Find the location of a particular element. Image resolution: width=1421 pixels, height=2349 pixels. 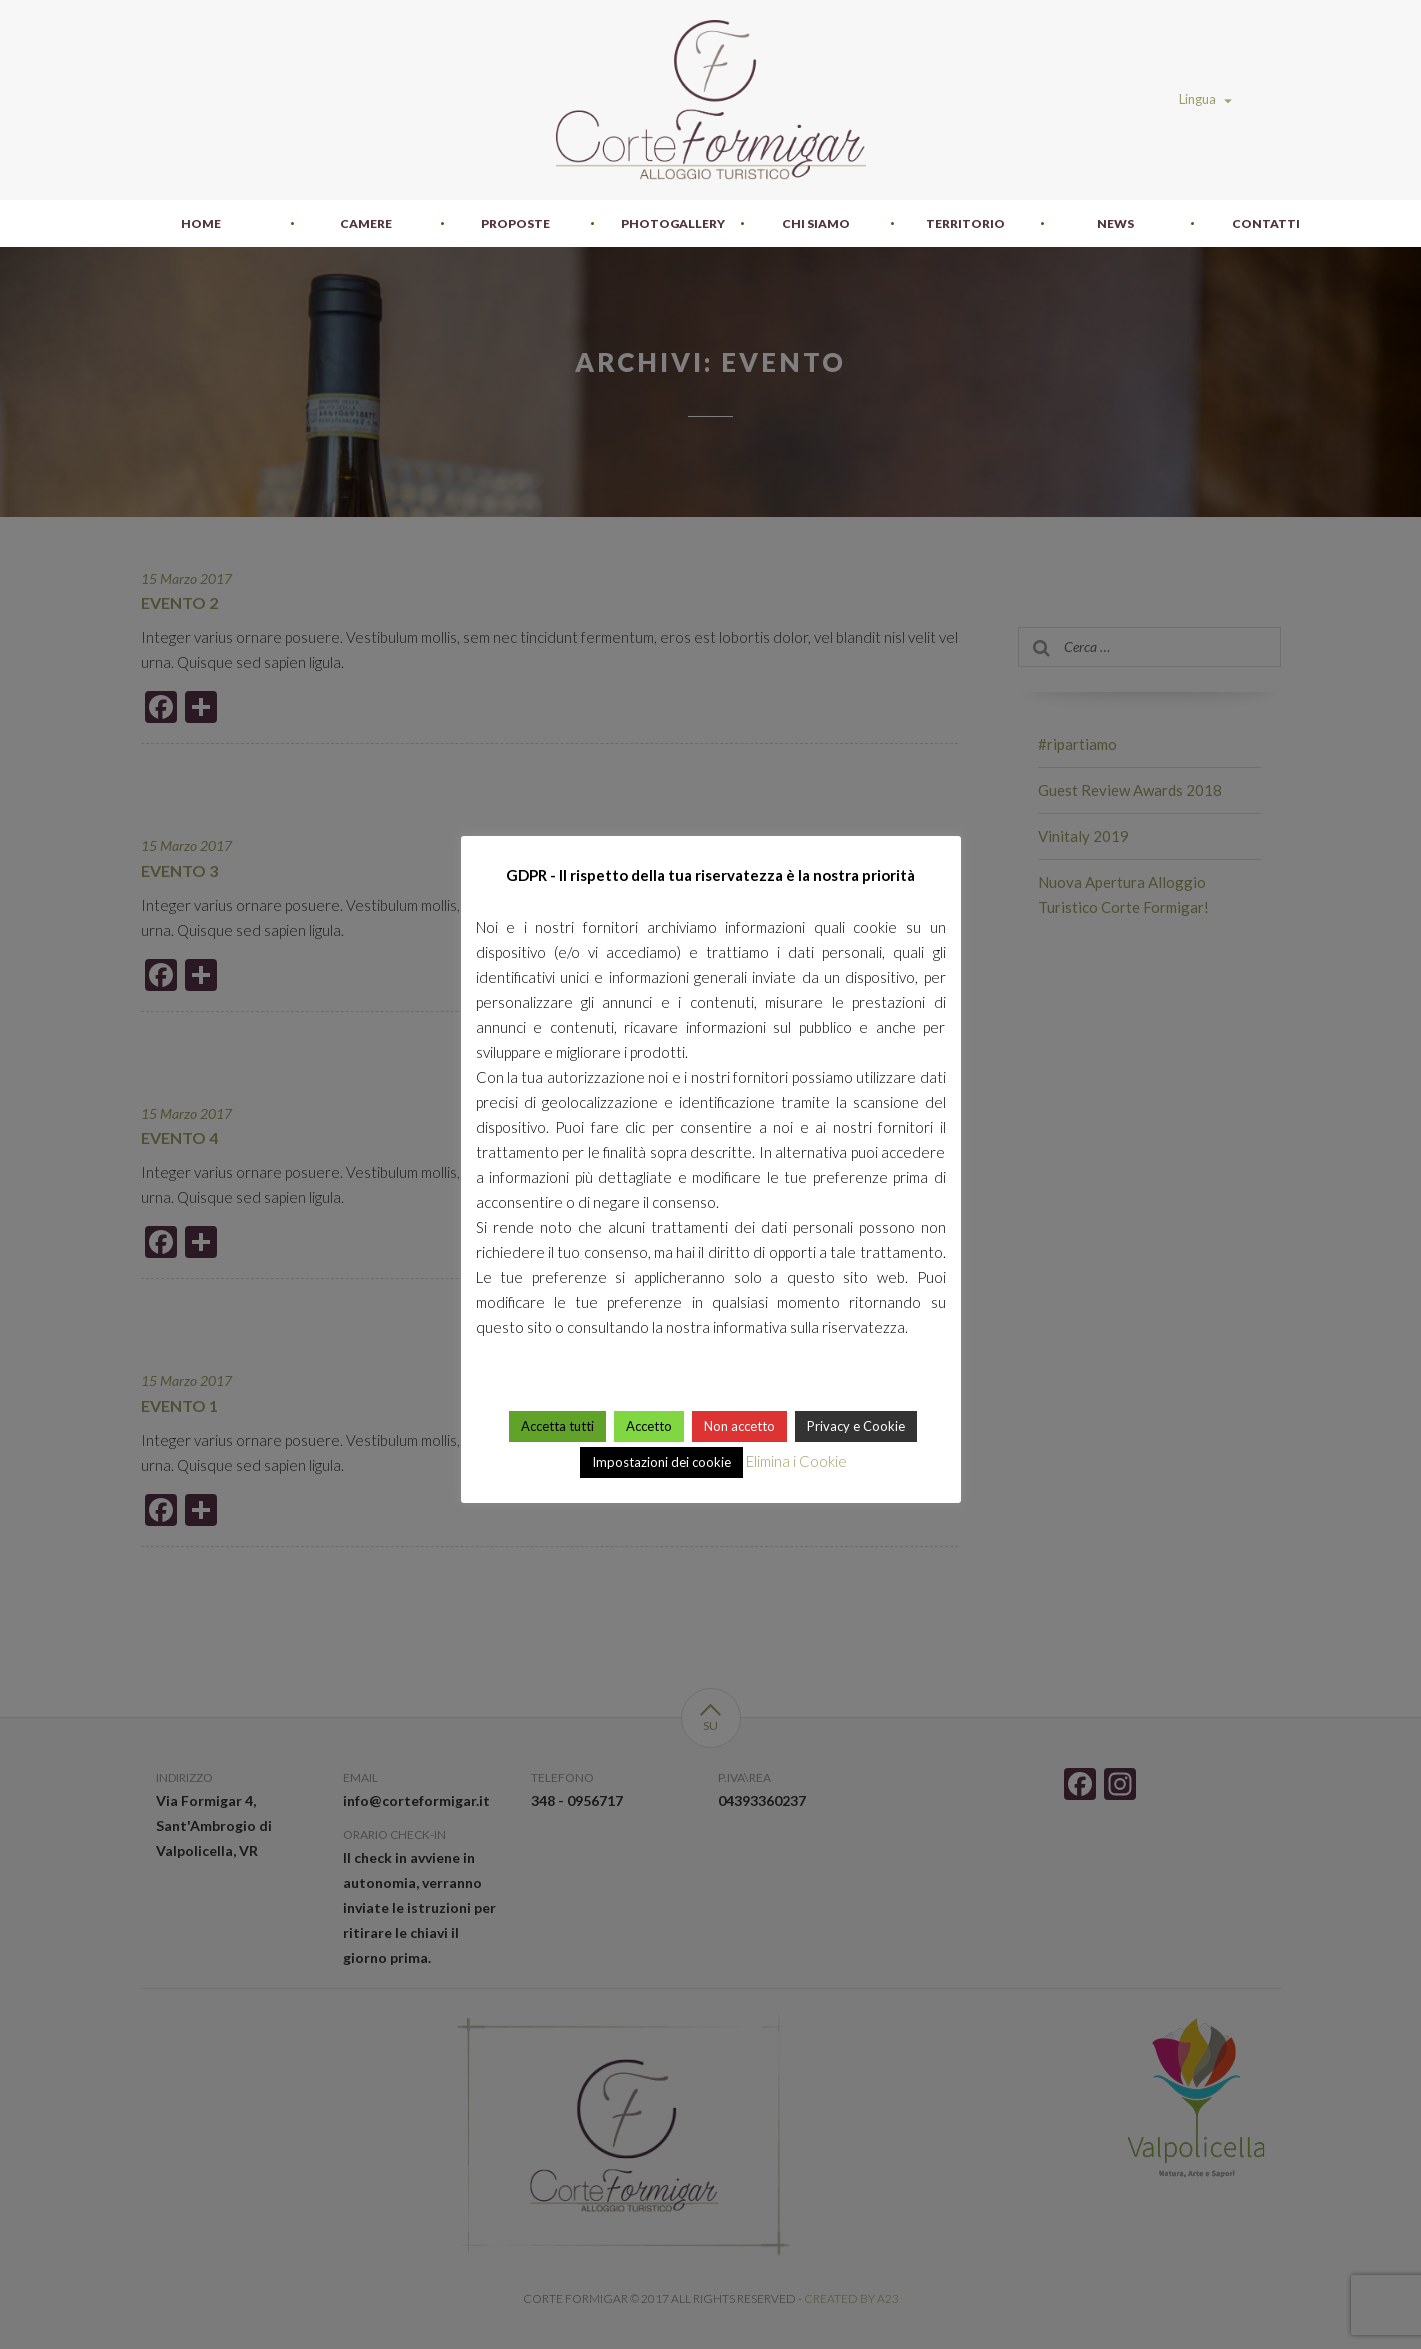

Camere is located at coordinates (366, 223).